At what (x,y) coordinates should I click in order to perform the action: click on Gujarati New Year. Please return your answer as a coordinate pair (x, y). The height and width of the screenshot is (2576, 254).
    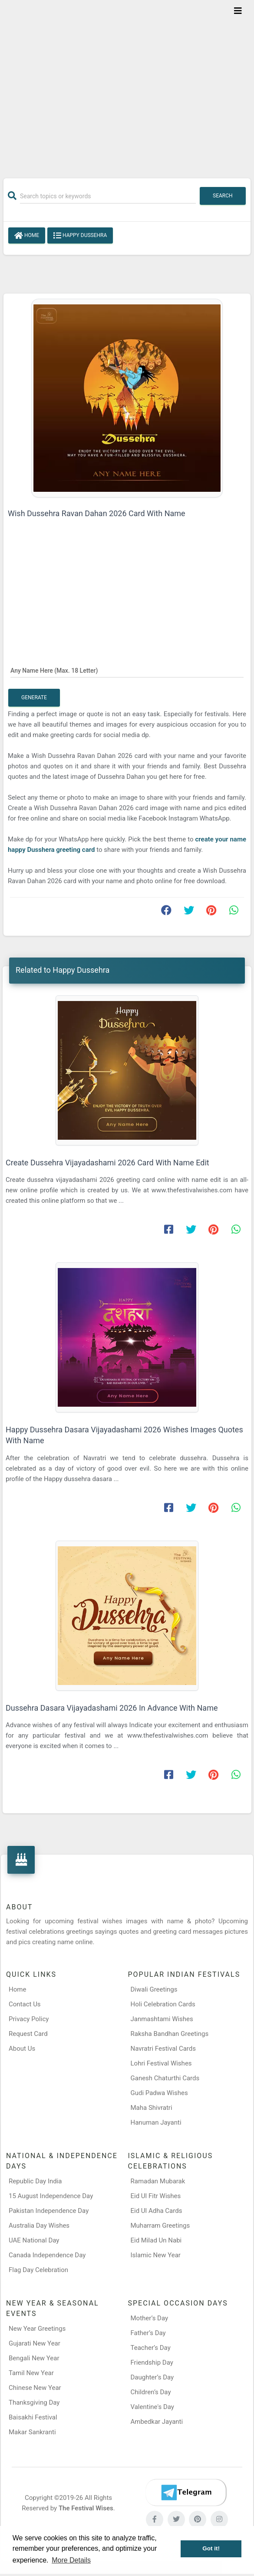
    Looking at the image, I should click on (34, 2343).